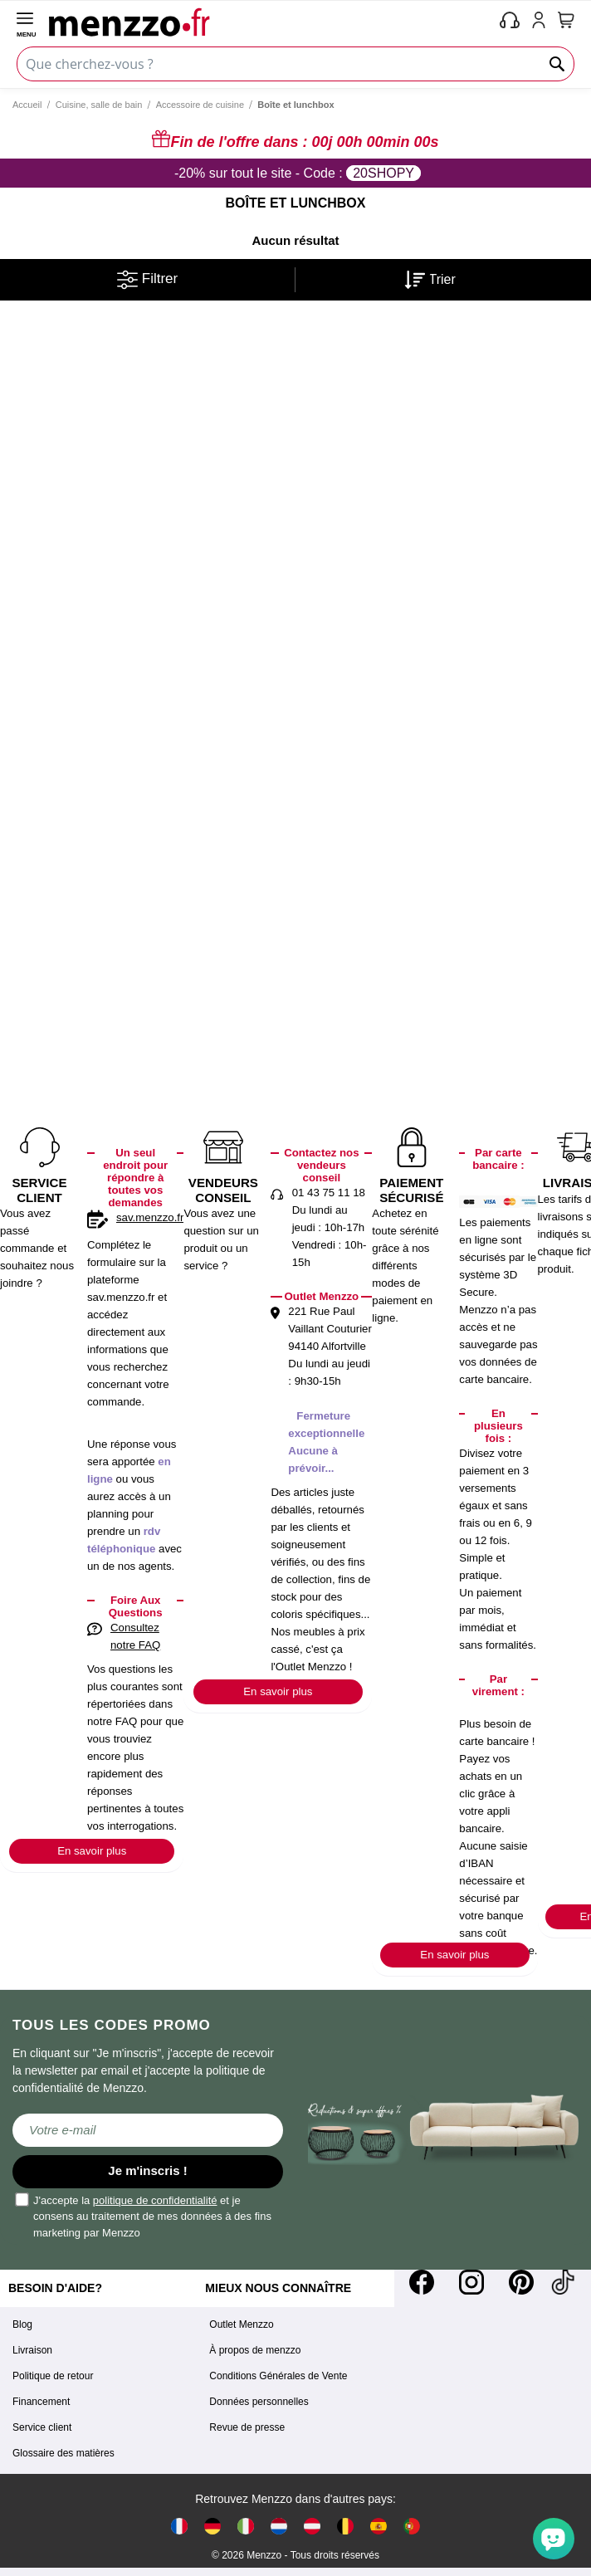 The width and height of the screenshot is (591, 2576). Describe the element at coordinates (41, 2401) in the screenshot. I see `Financement` at that location.